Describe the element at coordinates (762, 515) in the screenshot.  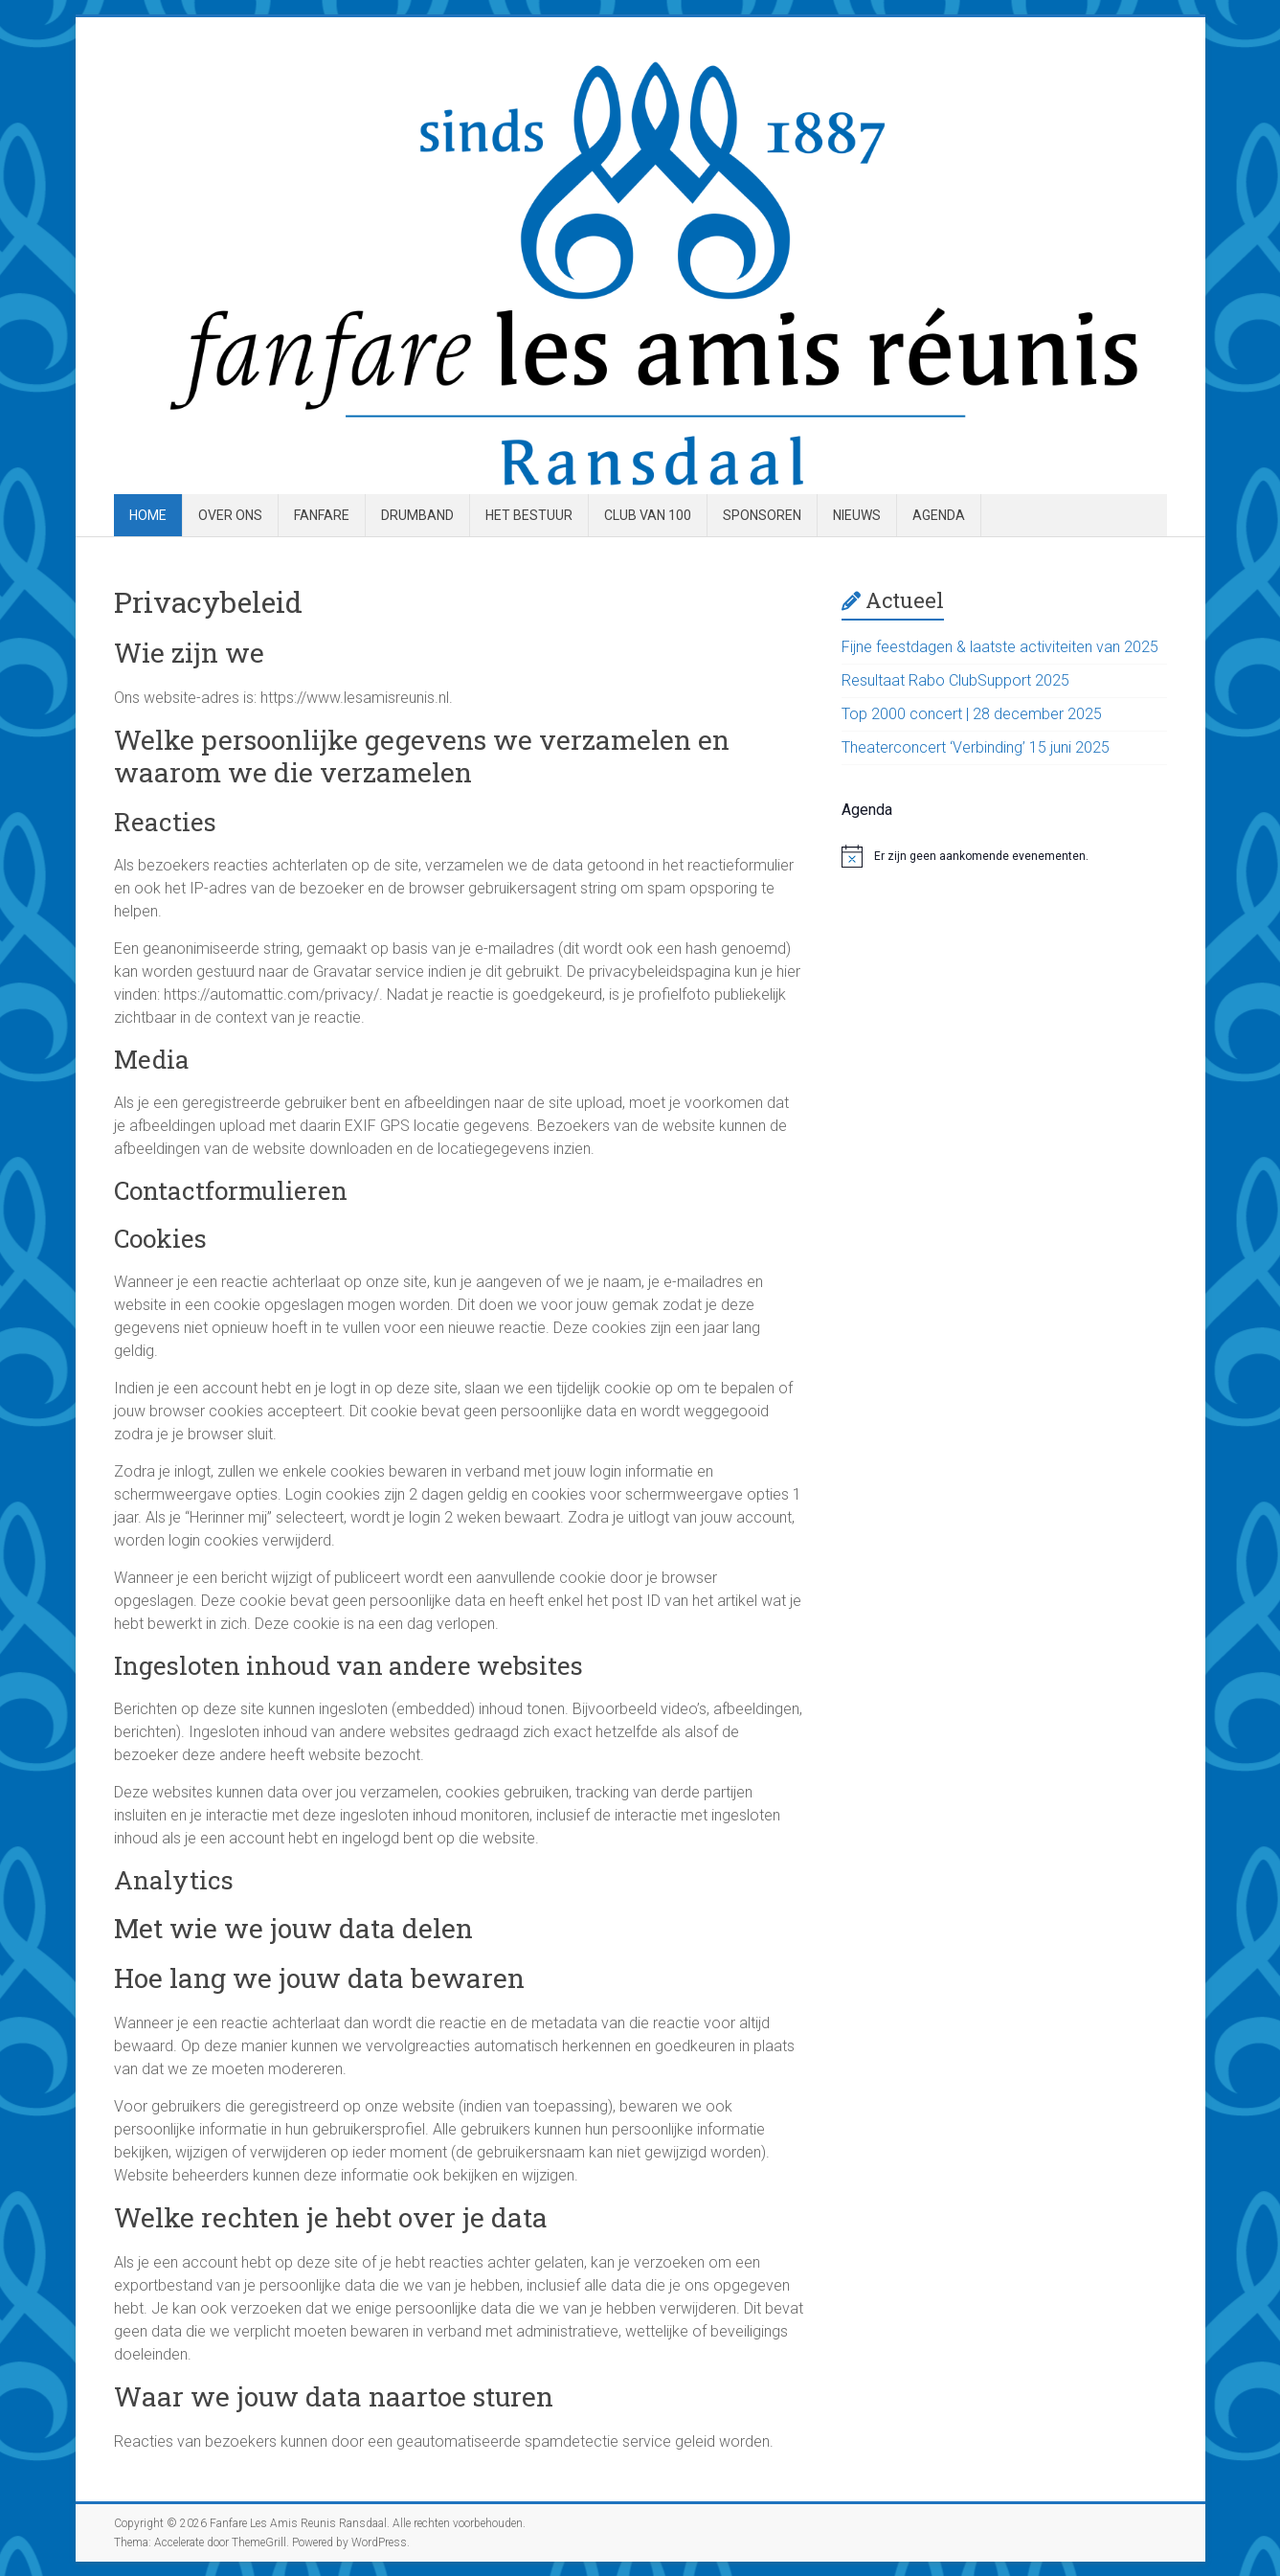
I see `Sponsoren` at that location.